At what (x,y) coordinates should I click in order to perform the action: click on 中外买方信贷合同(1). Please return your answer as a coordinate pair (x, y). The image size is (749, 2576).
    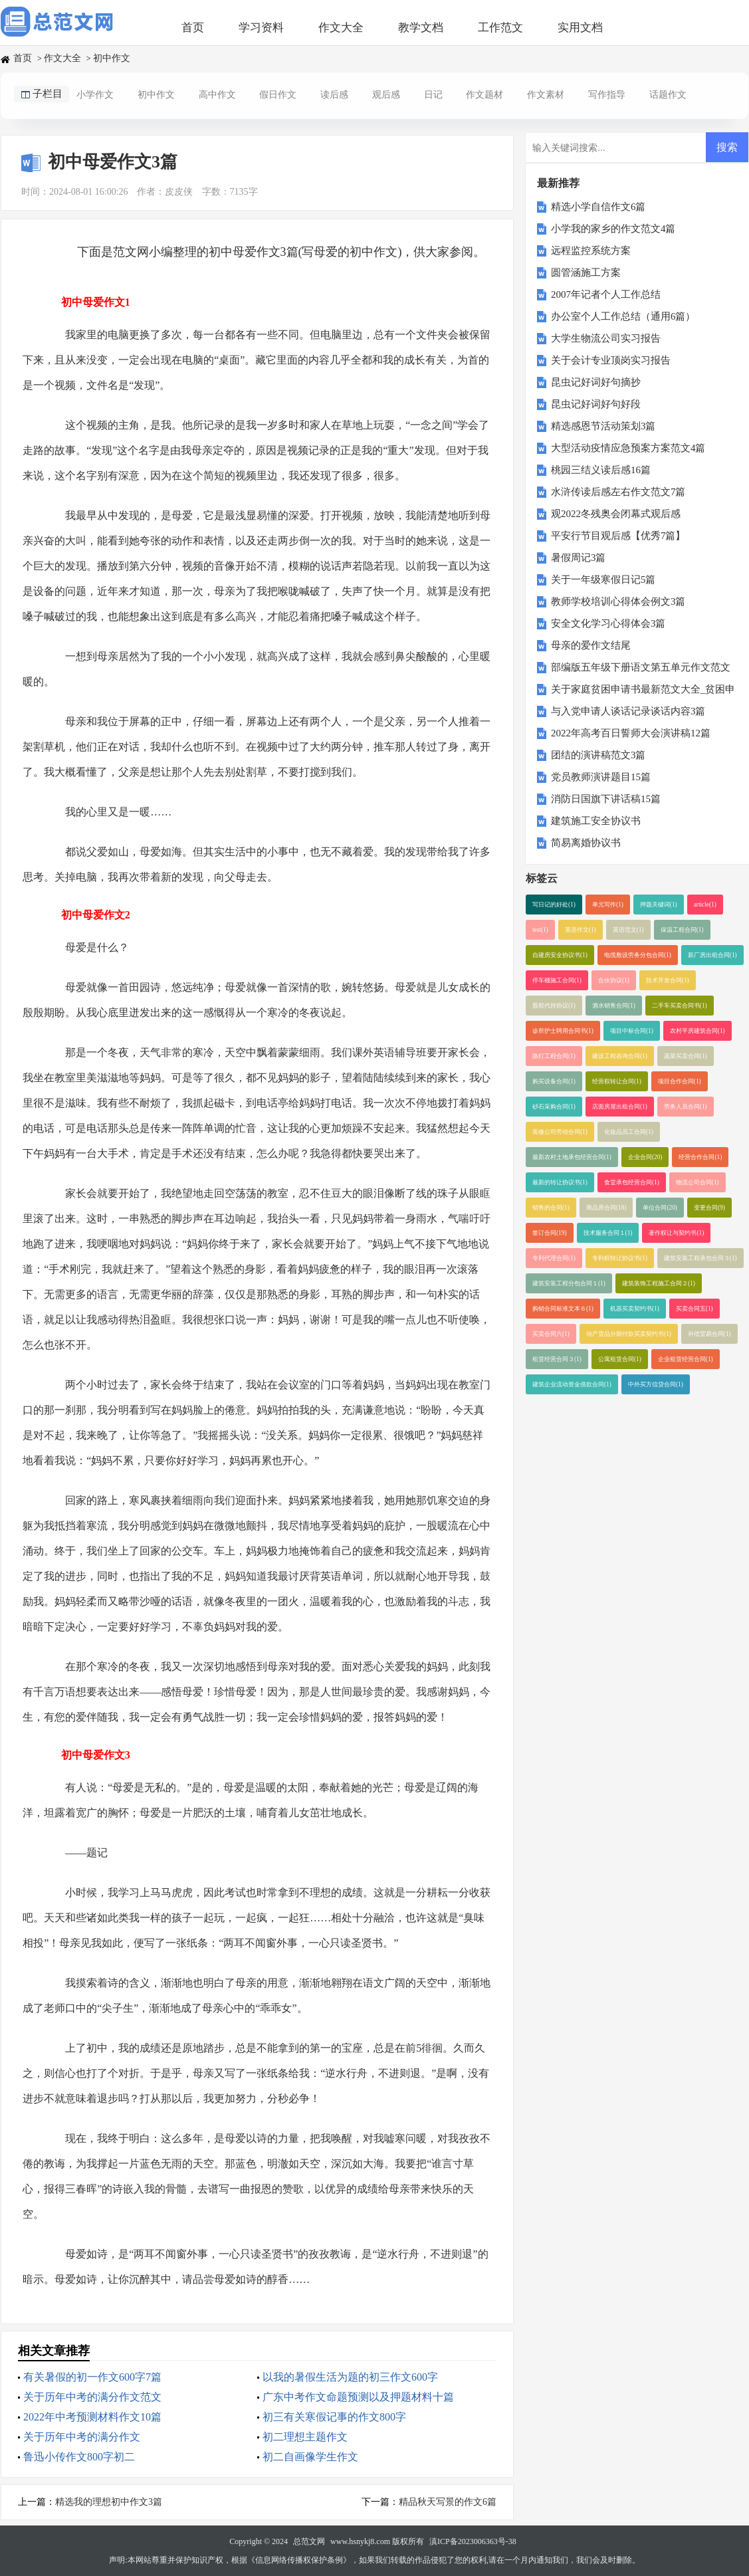
    Looking at the image, I should click on (655, 1384).